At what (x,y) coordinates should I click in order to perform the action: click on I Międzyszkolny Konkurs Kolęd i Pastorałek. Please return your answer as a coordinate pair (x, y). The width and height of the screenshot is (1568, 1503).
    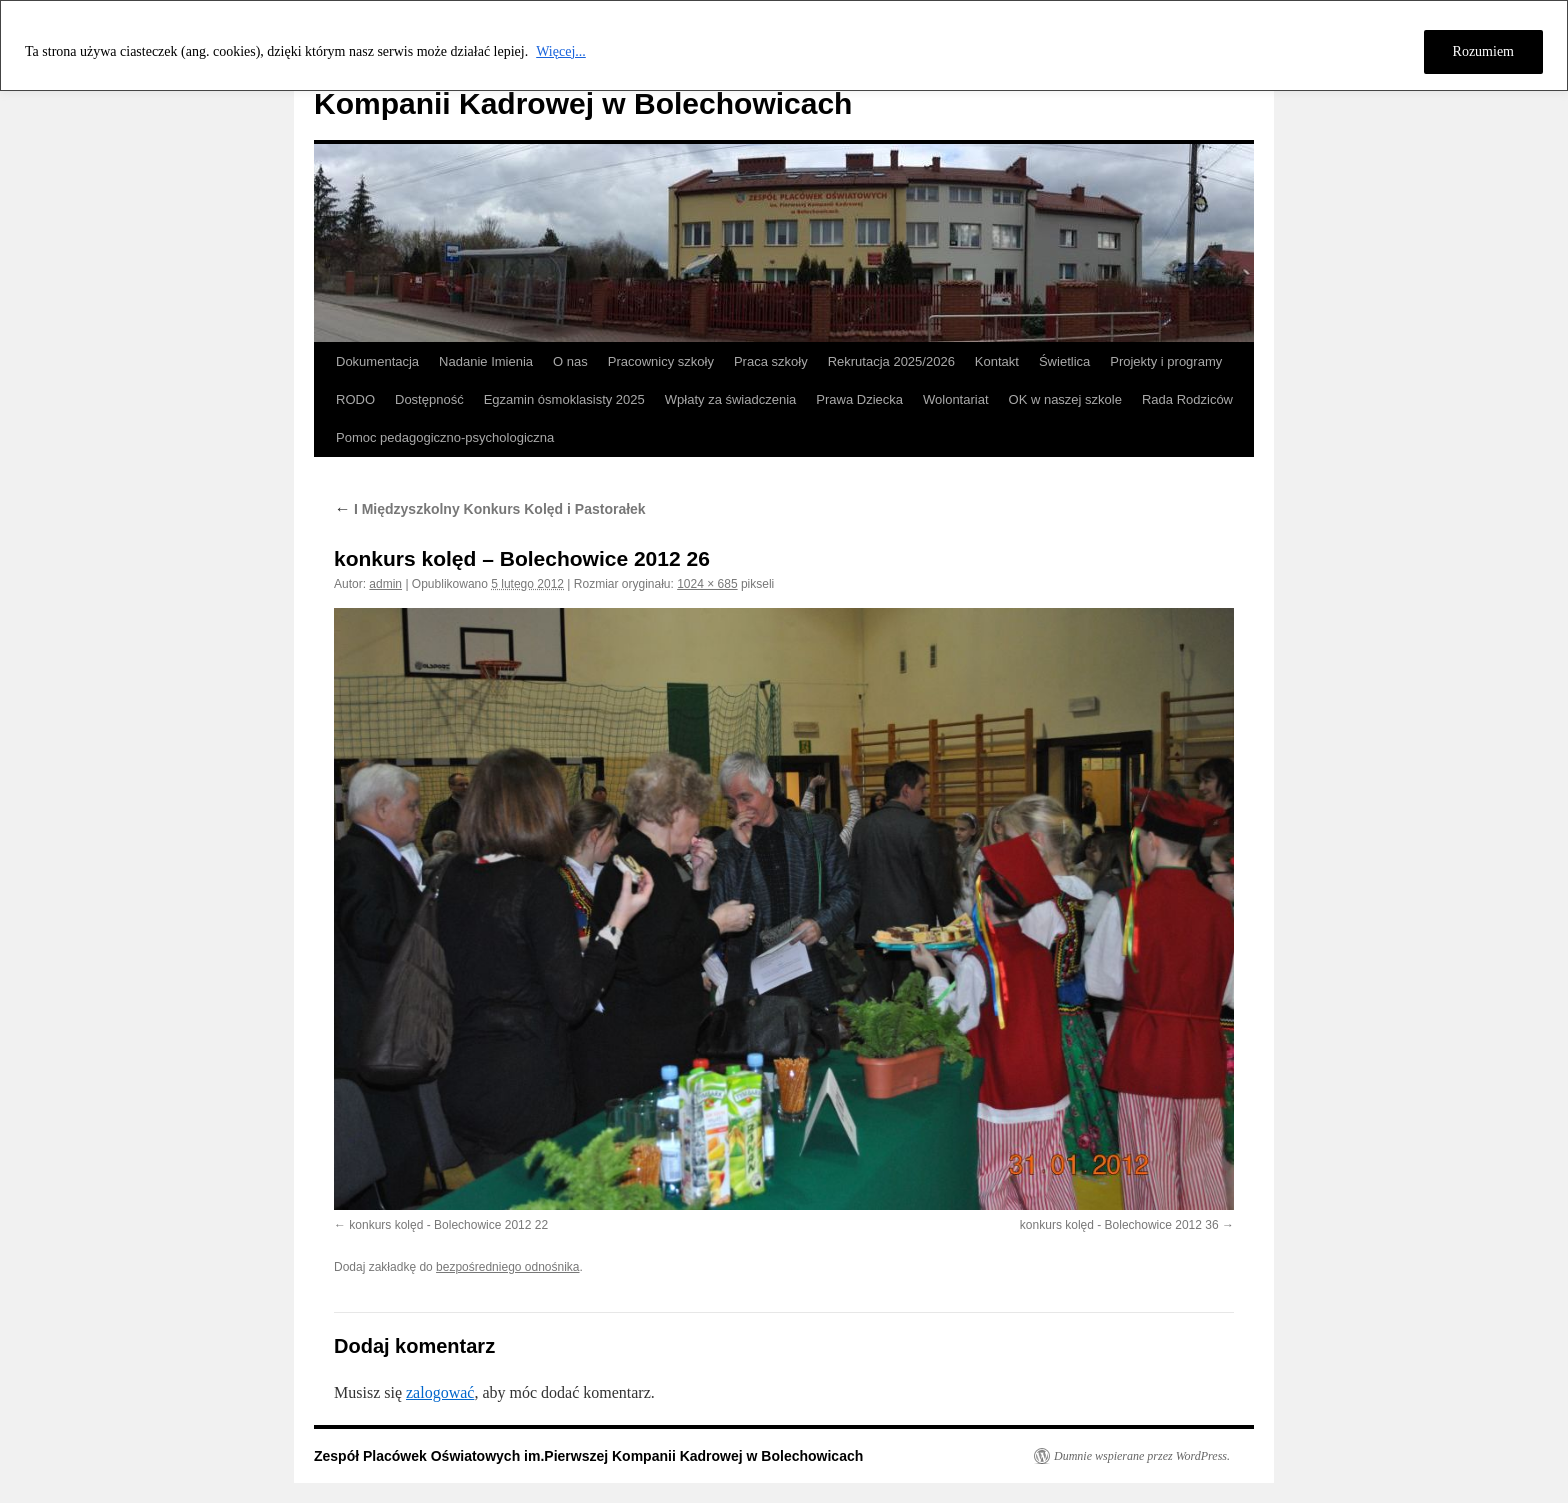
    Looking at the image, I should click on (490, 509).